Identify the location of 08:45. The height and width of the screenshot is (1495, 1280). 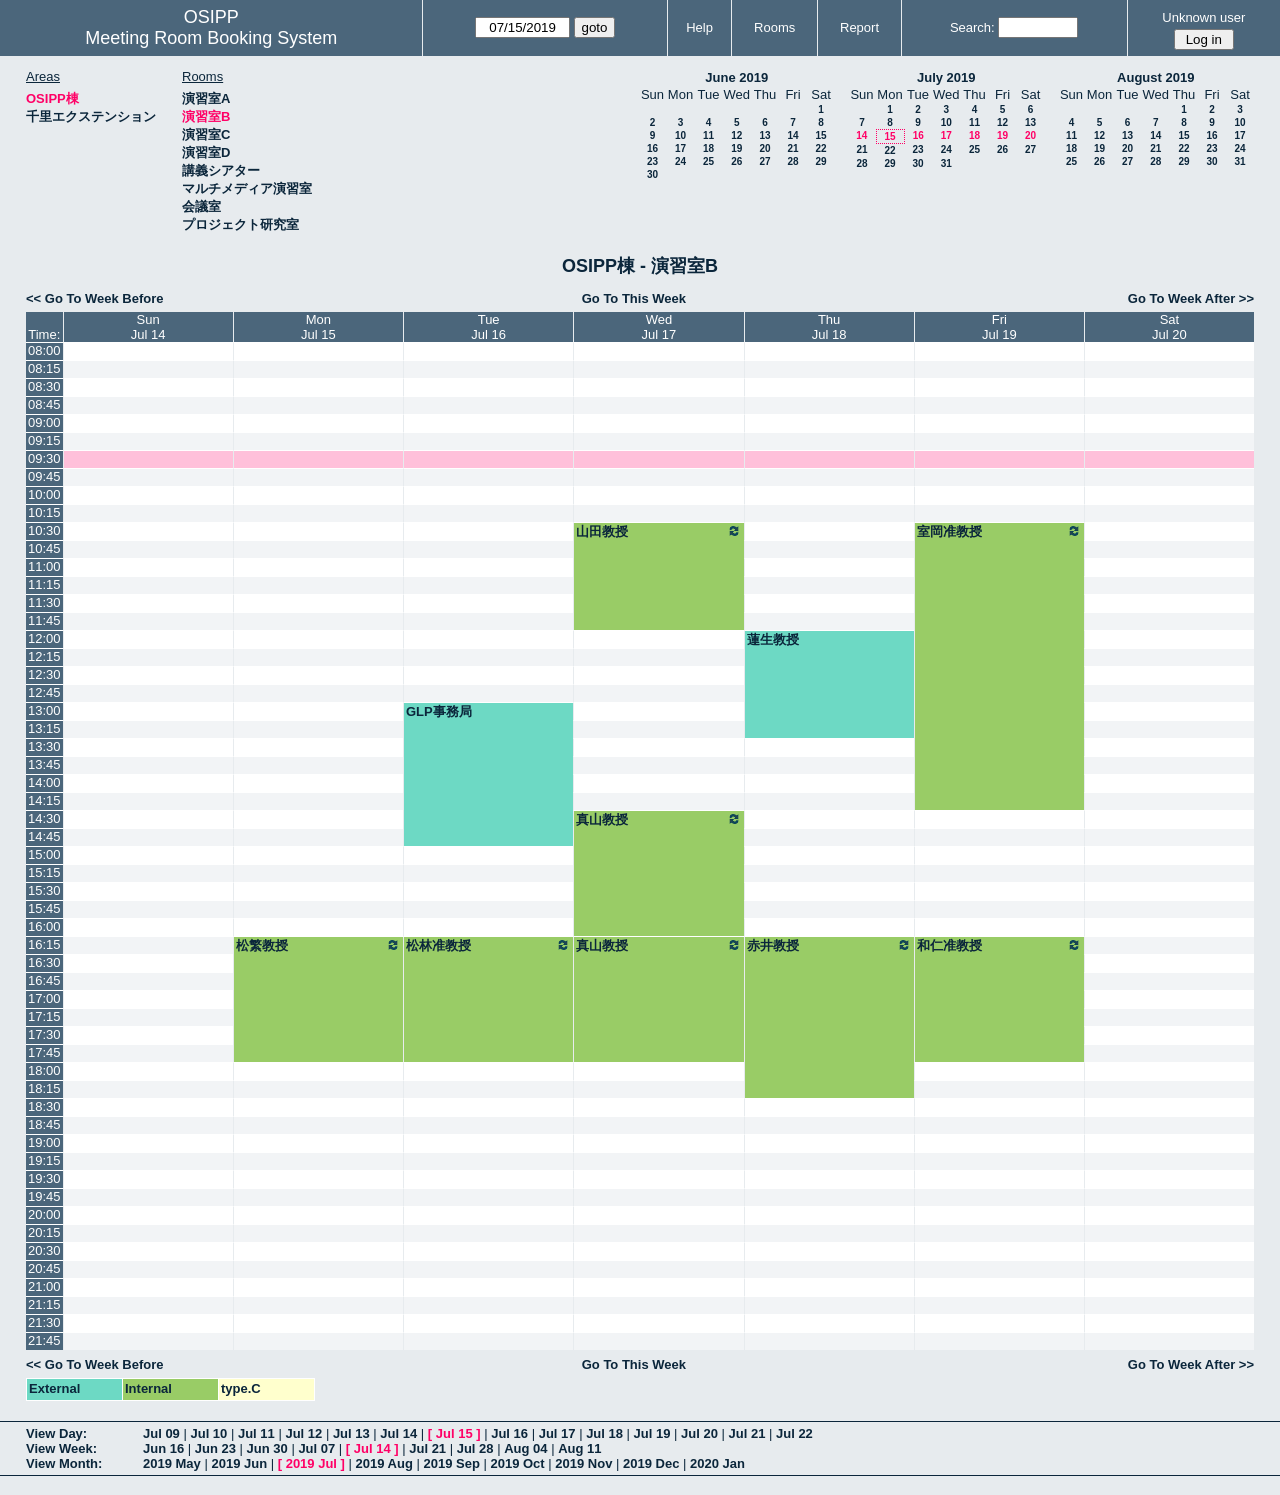
(44, 404).